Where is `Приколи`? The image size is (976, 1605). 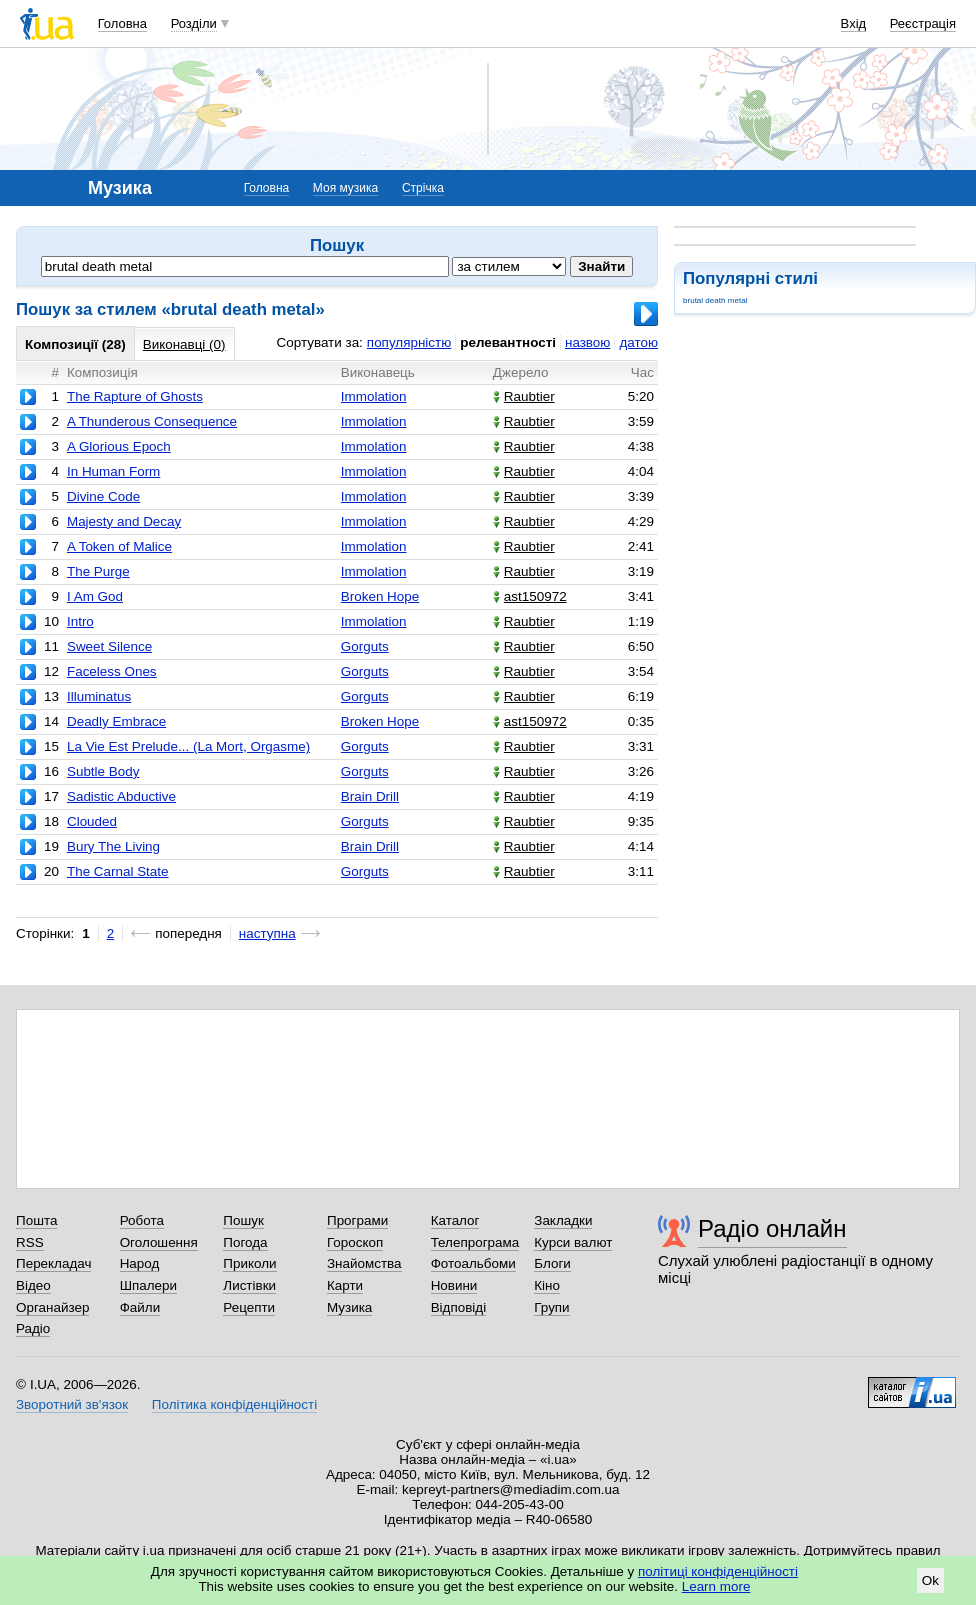
Приколи is located at coordinates (249, 1263).